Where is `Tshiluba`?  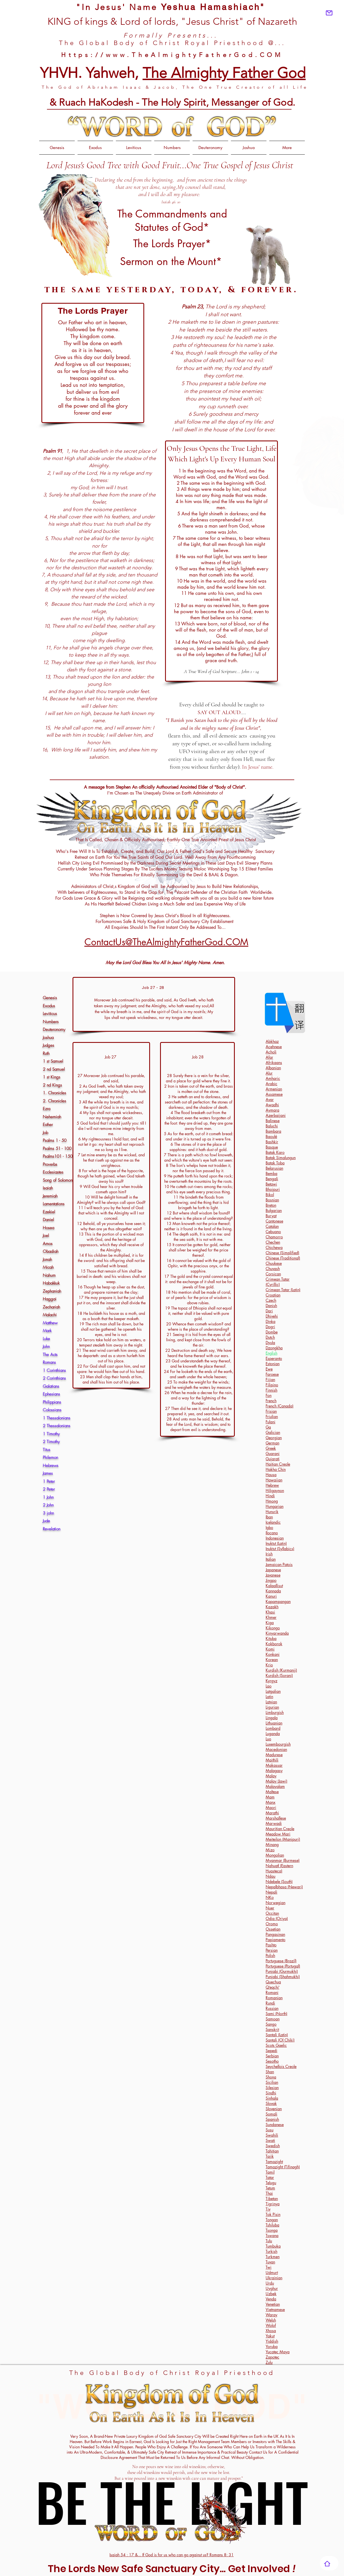
Tshiluba is located at coordinates (272, 2225).